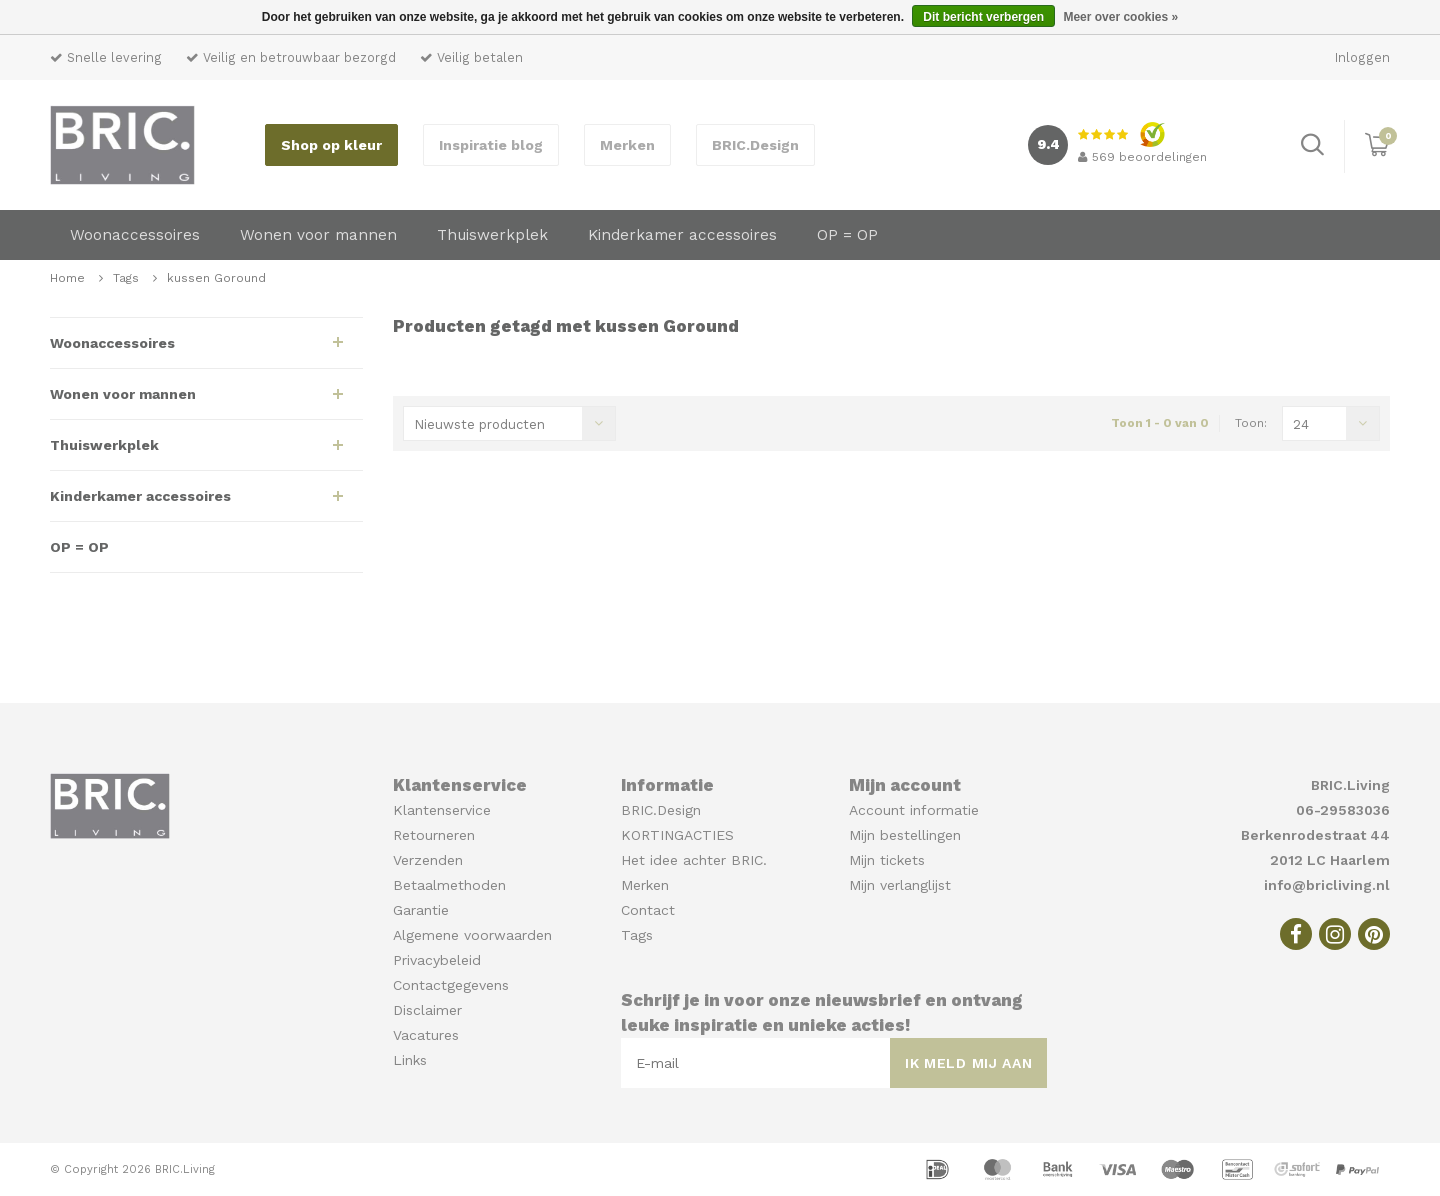  Describe the element at coordinates (67, 278) in the screenshot. I see `Home` at that location.